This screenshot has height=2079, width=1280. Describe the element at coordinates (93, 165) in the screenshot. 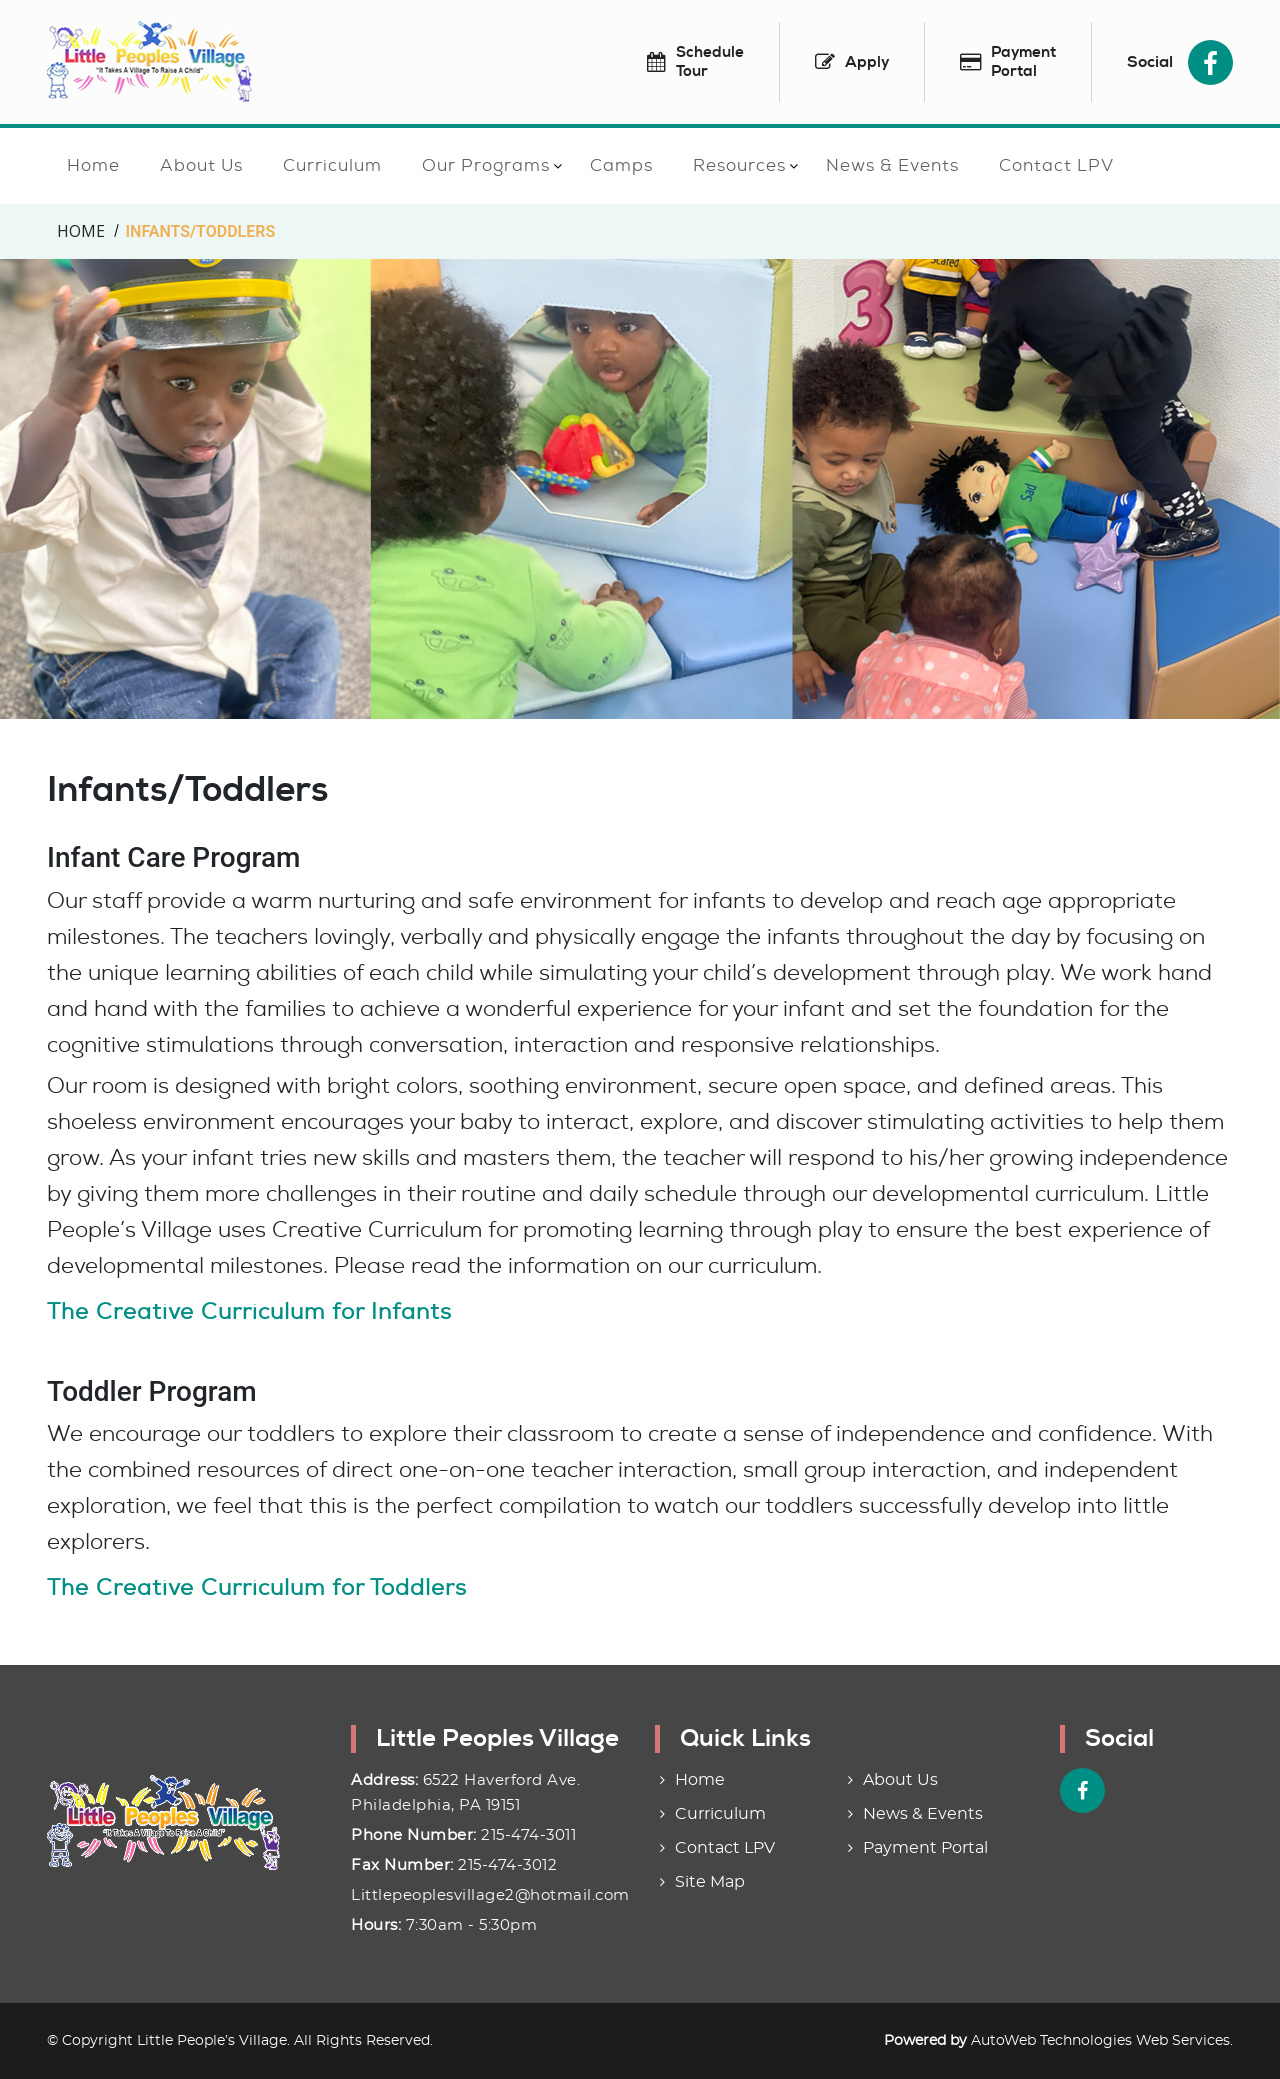

I see `Home` at that location.